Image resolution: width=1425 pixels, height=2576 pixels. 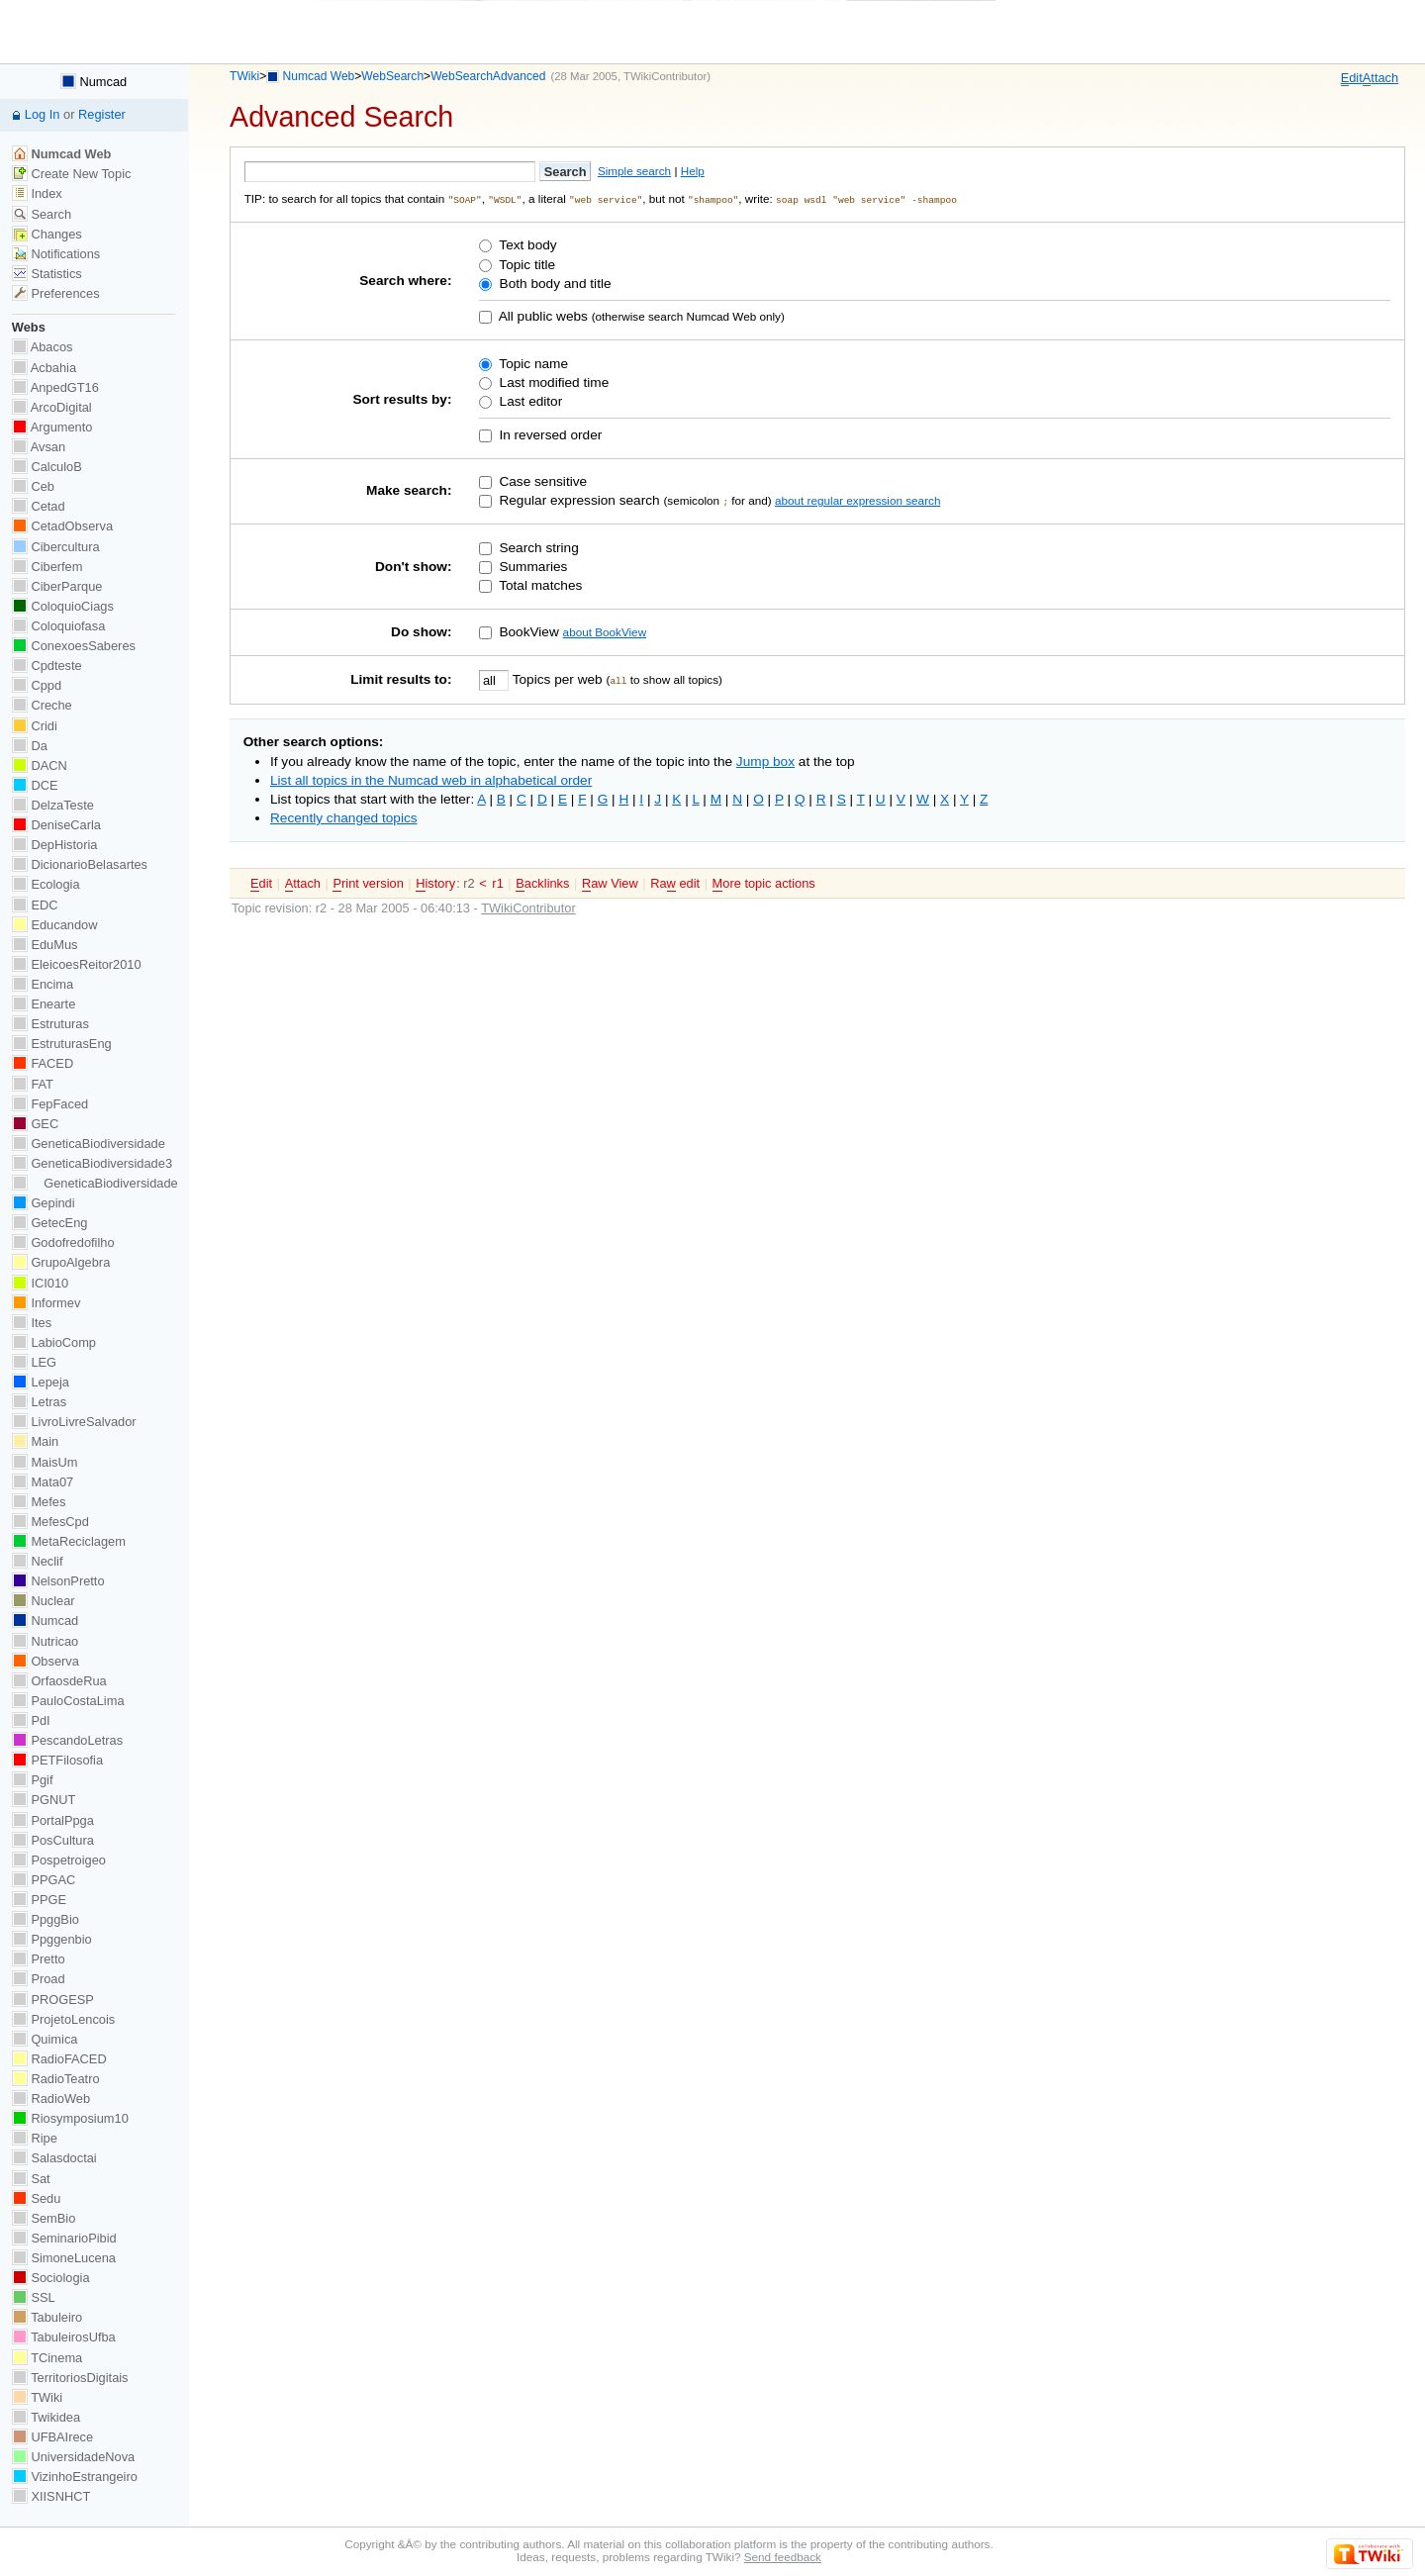 I want to click on Abacos, so click(x=42, y=346).